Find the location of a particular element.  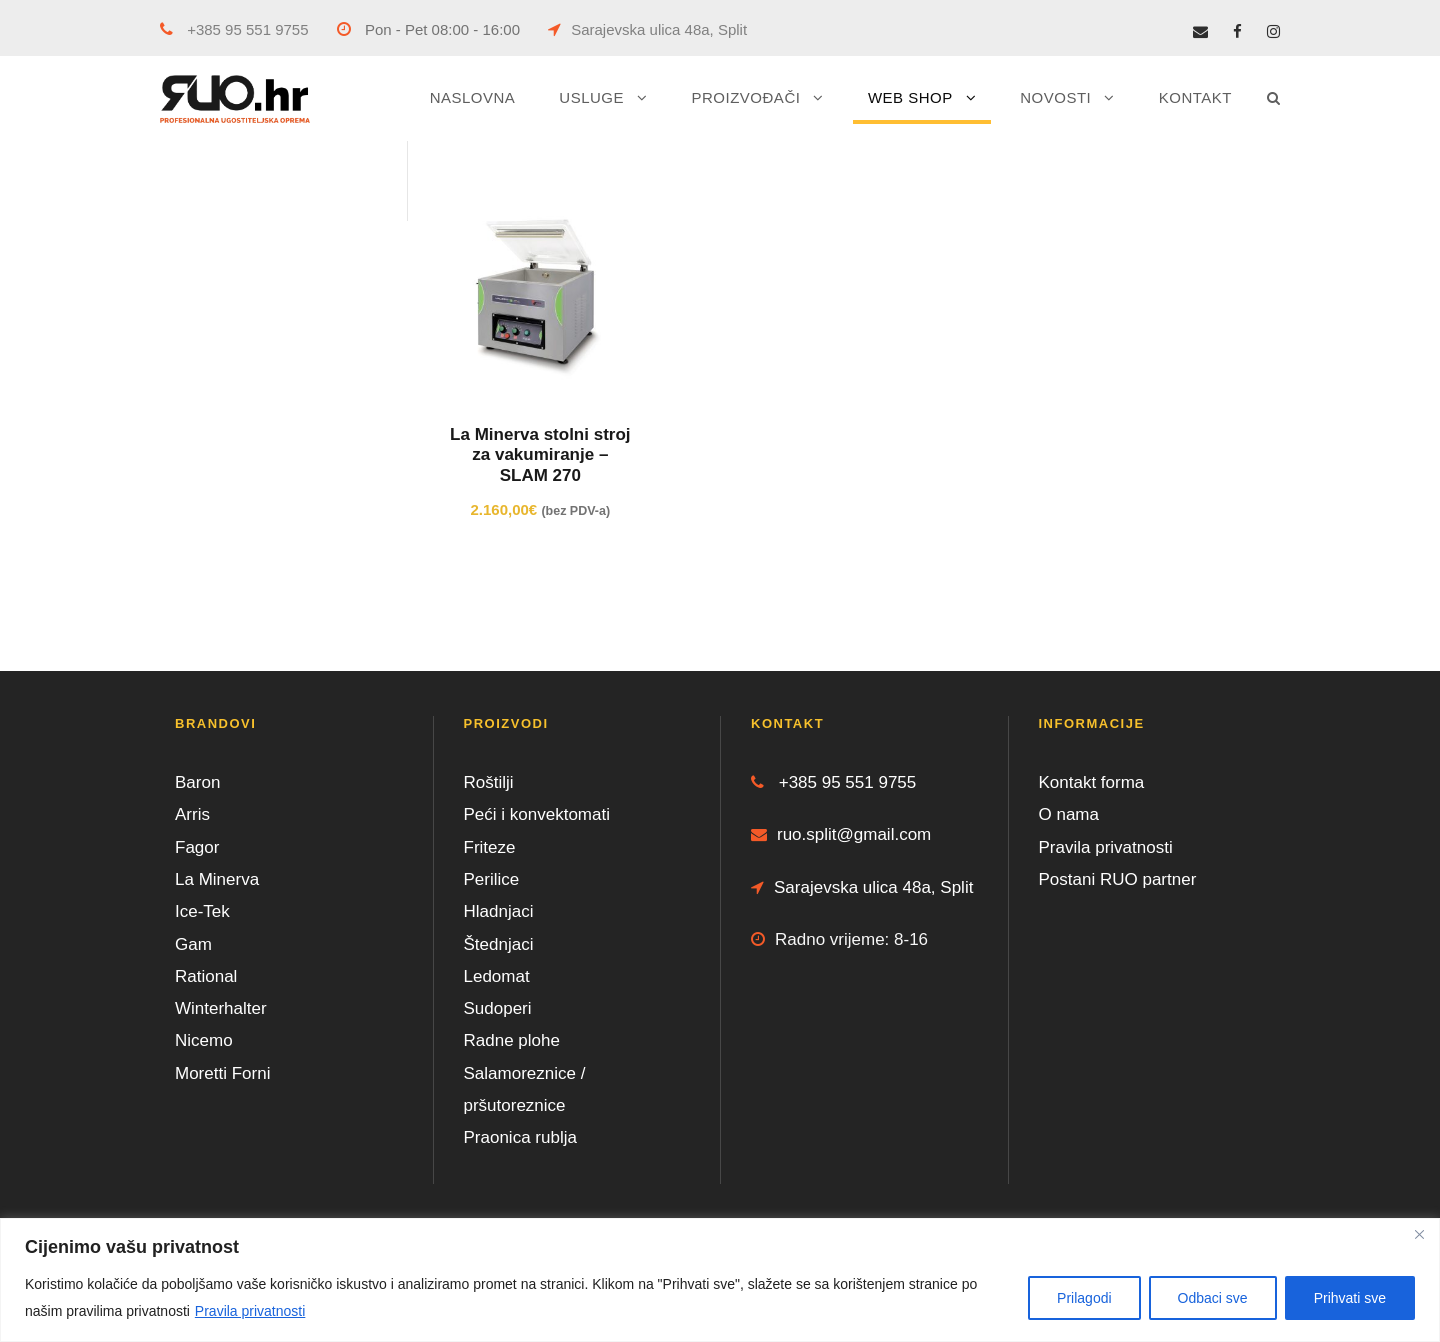

USLUGE is located at coordinates (591, 97).